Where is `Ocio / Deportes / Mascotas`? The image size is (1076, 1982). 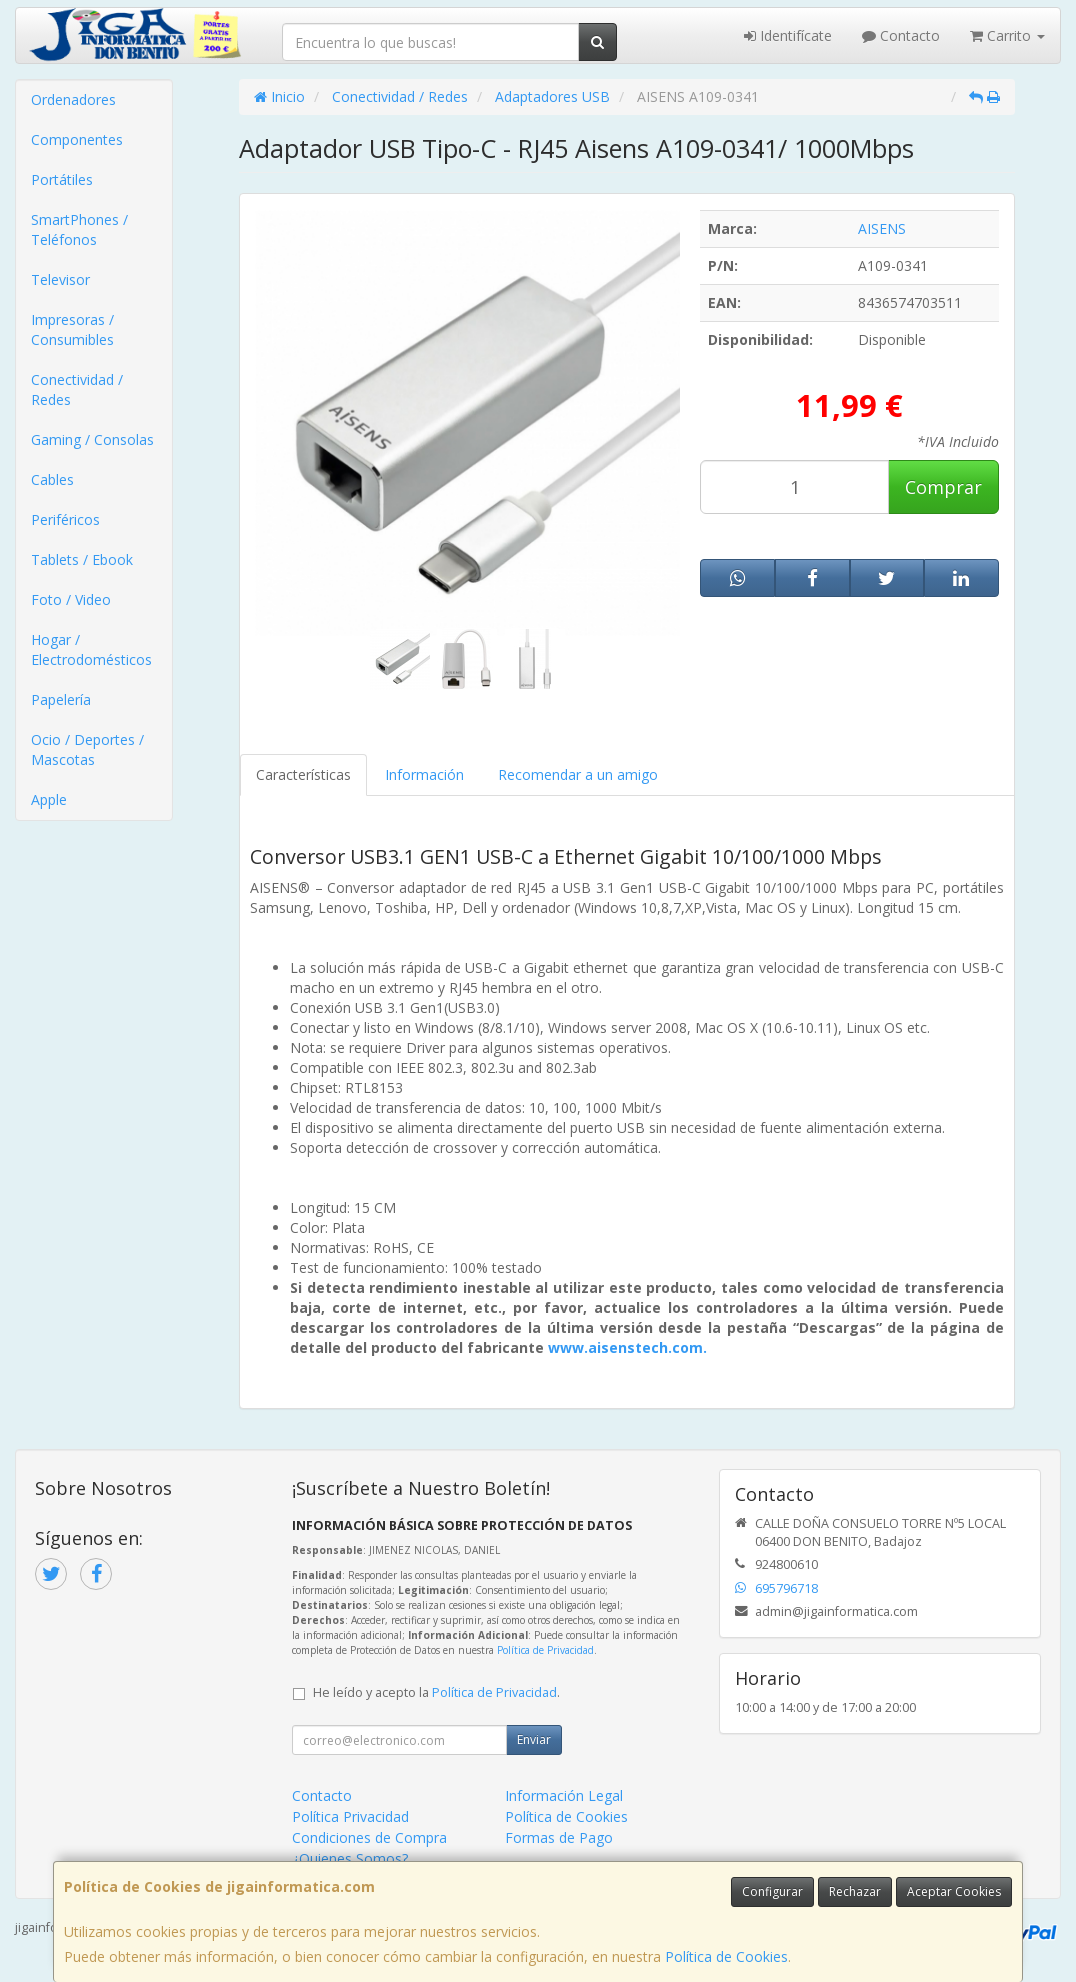 Ocio / Deportes / Mascotas is located at coordinates (87, 749).